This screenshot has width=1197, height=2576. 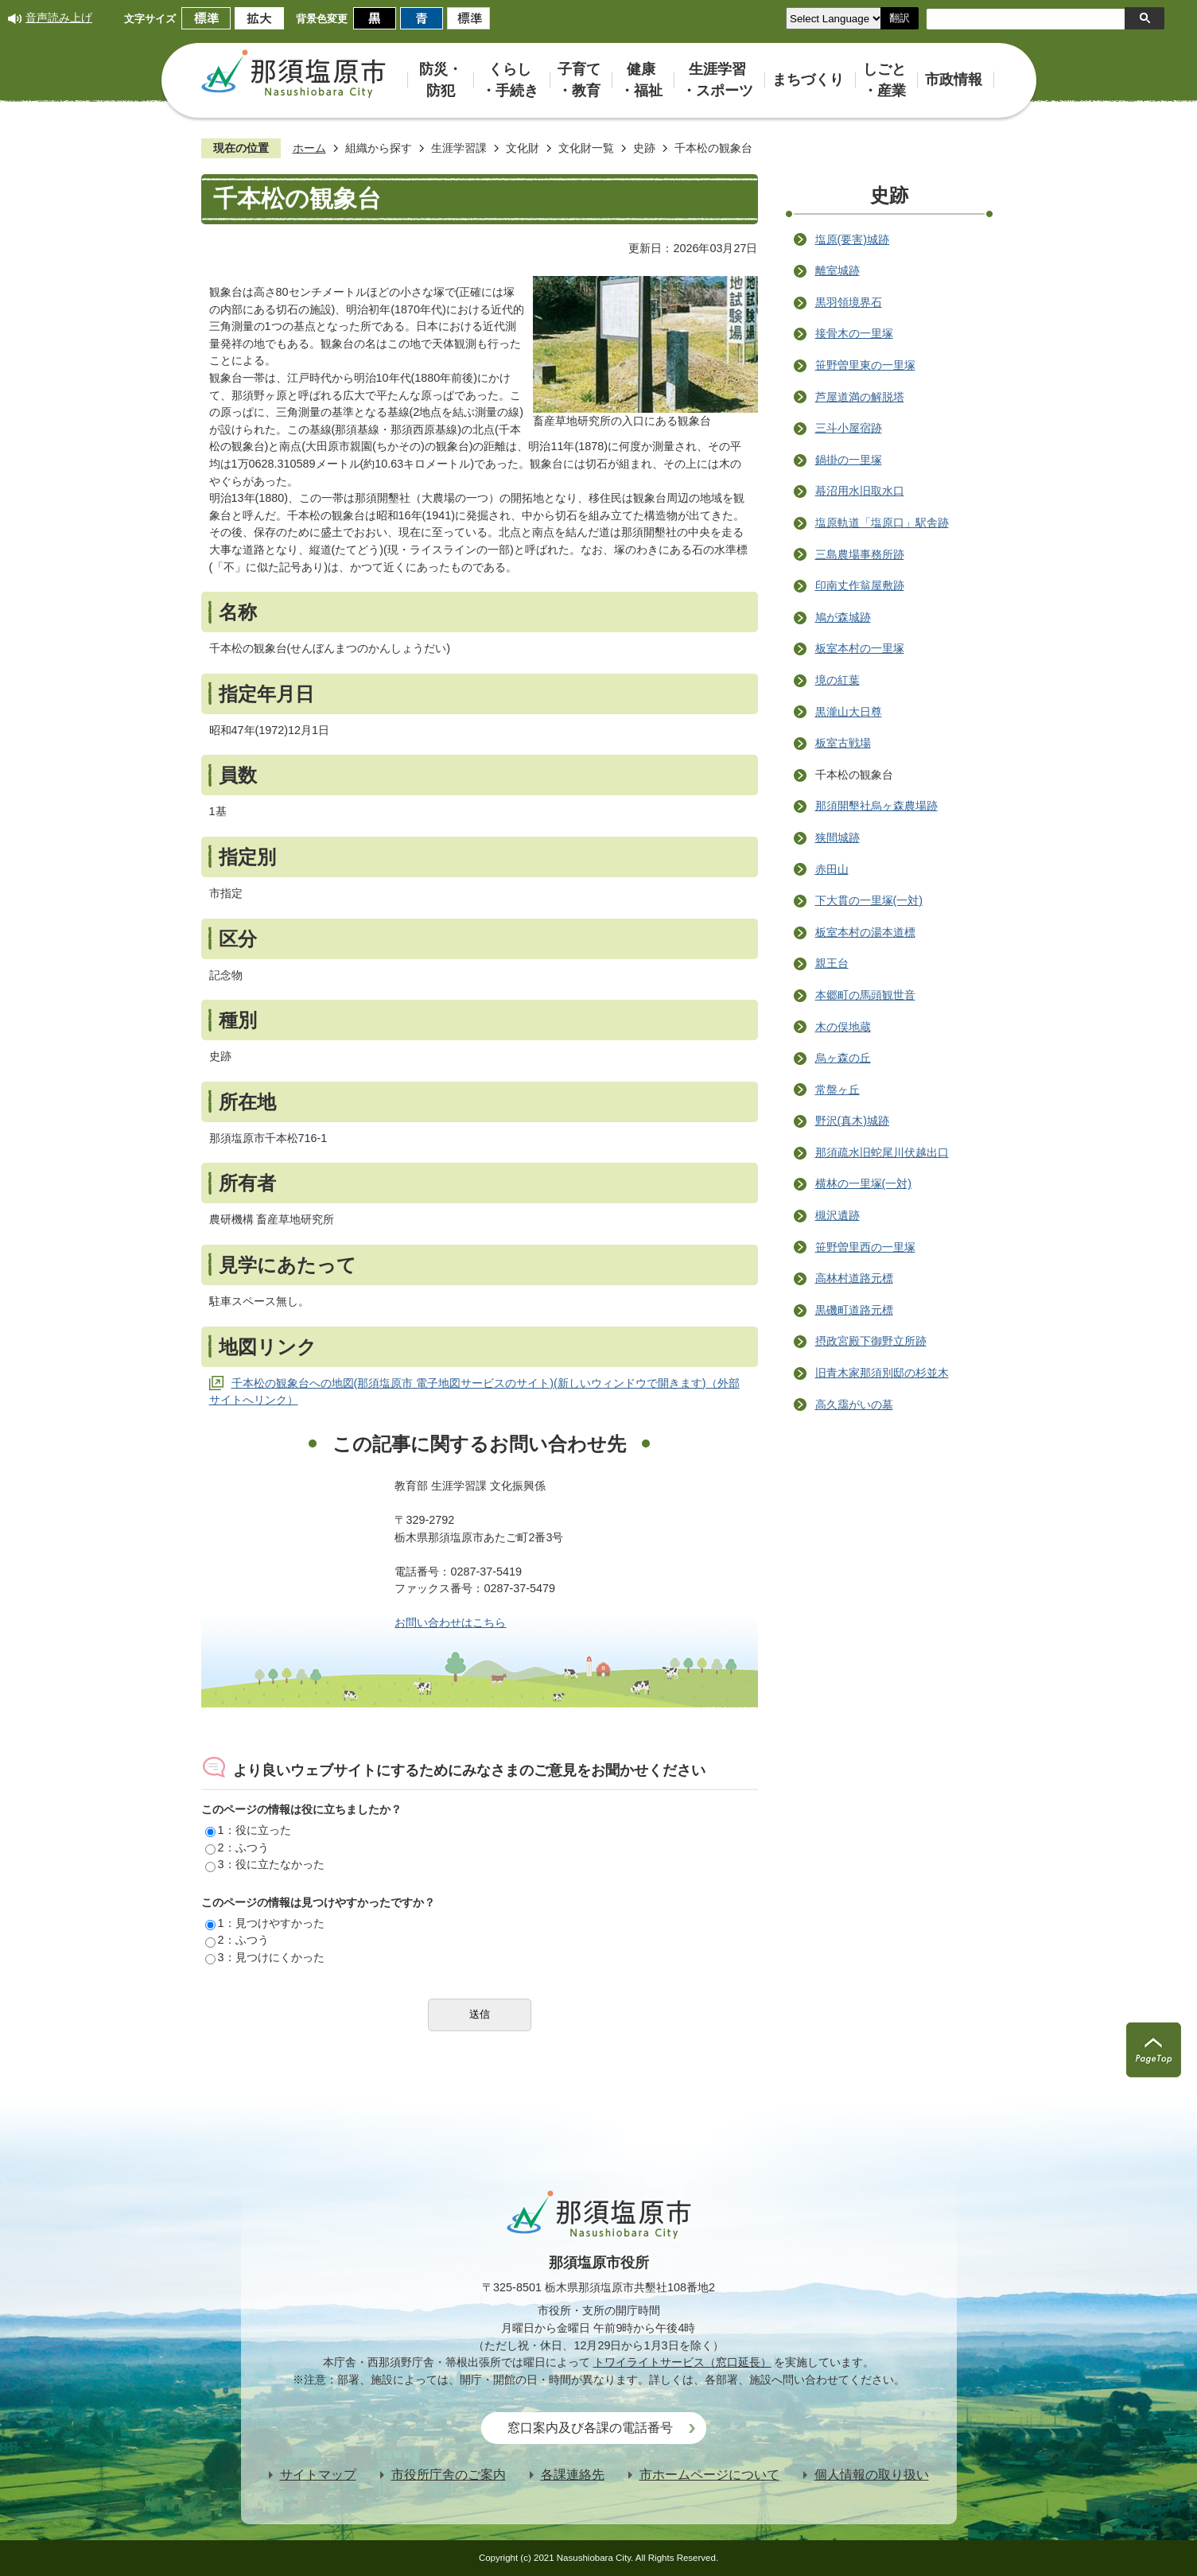 What do you see at coordinates (843, 742) in the screenshot?
I see `板室古戦場` at bounding box center [843, 742].